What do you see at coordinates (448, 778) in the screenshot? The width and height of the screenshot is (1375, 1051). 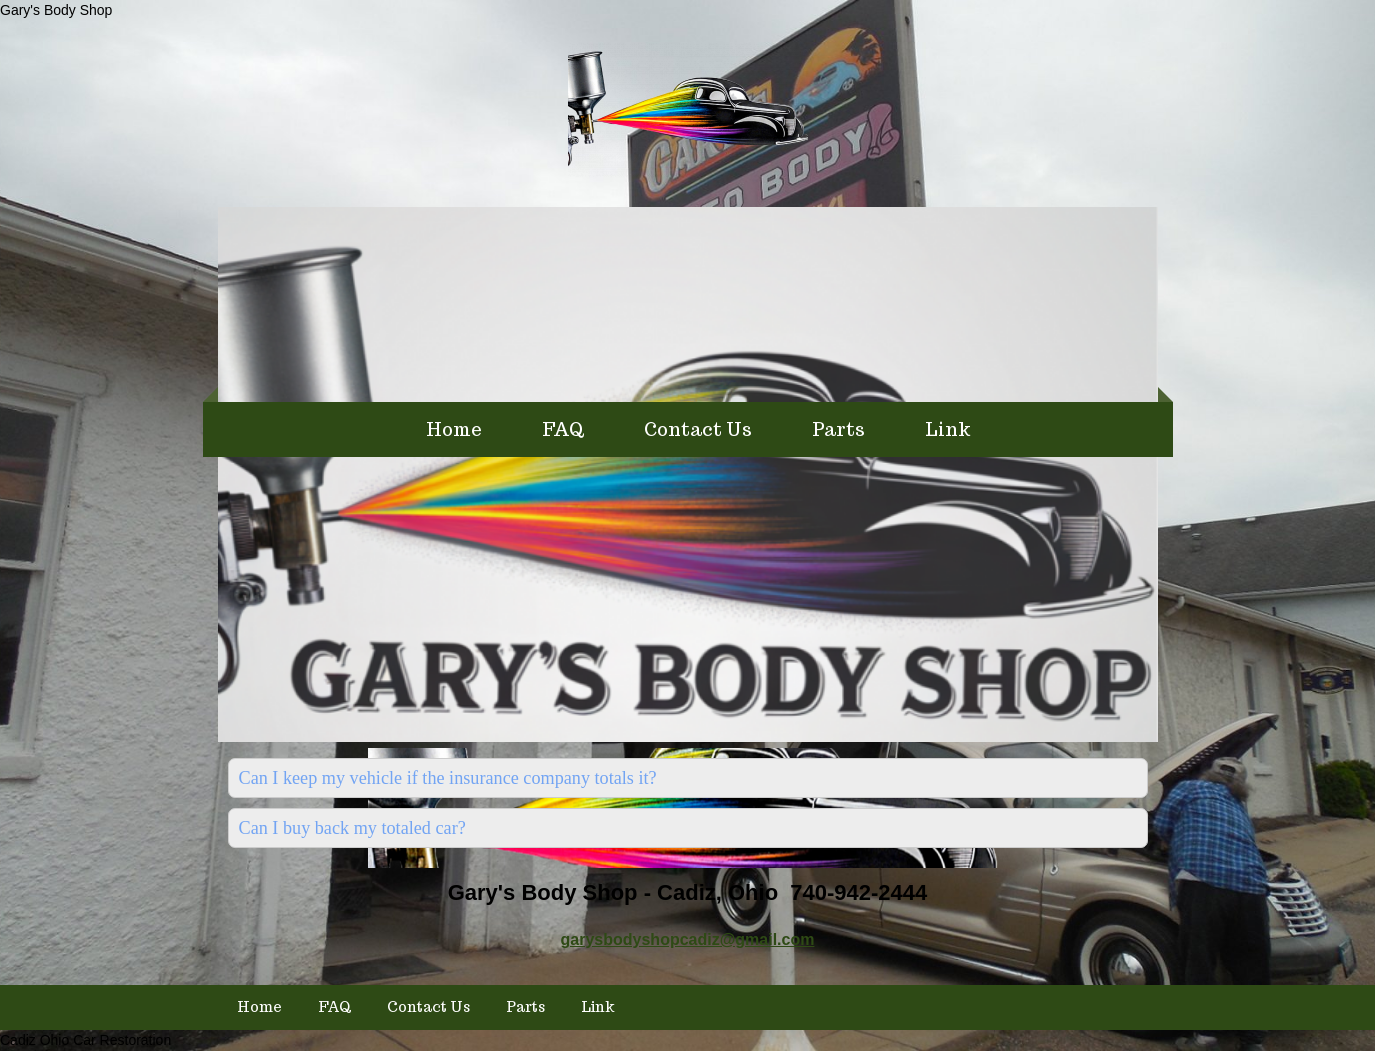 I see `Can I keep my vehicle if the insurance company totals it?` at bounding box center [448, 778].